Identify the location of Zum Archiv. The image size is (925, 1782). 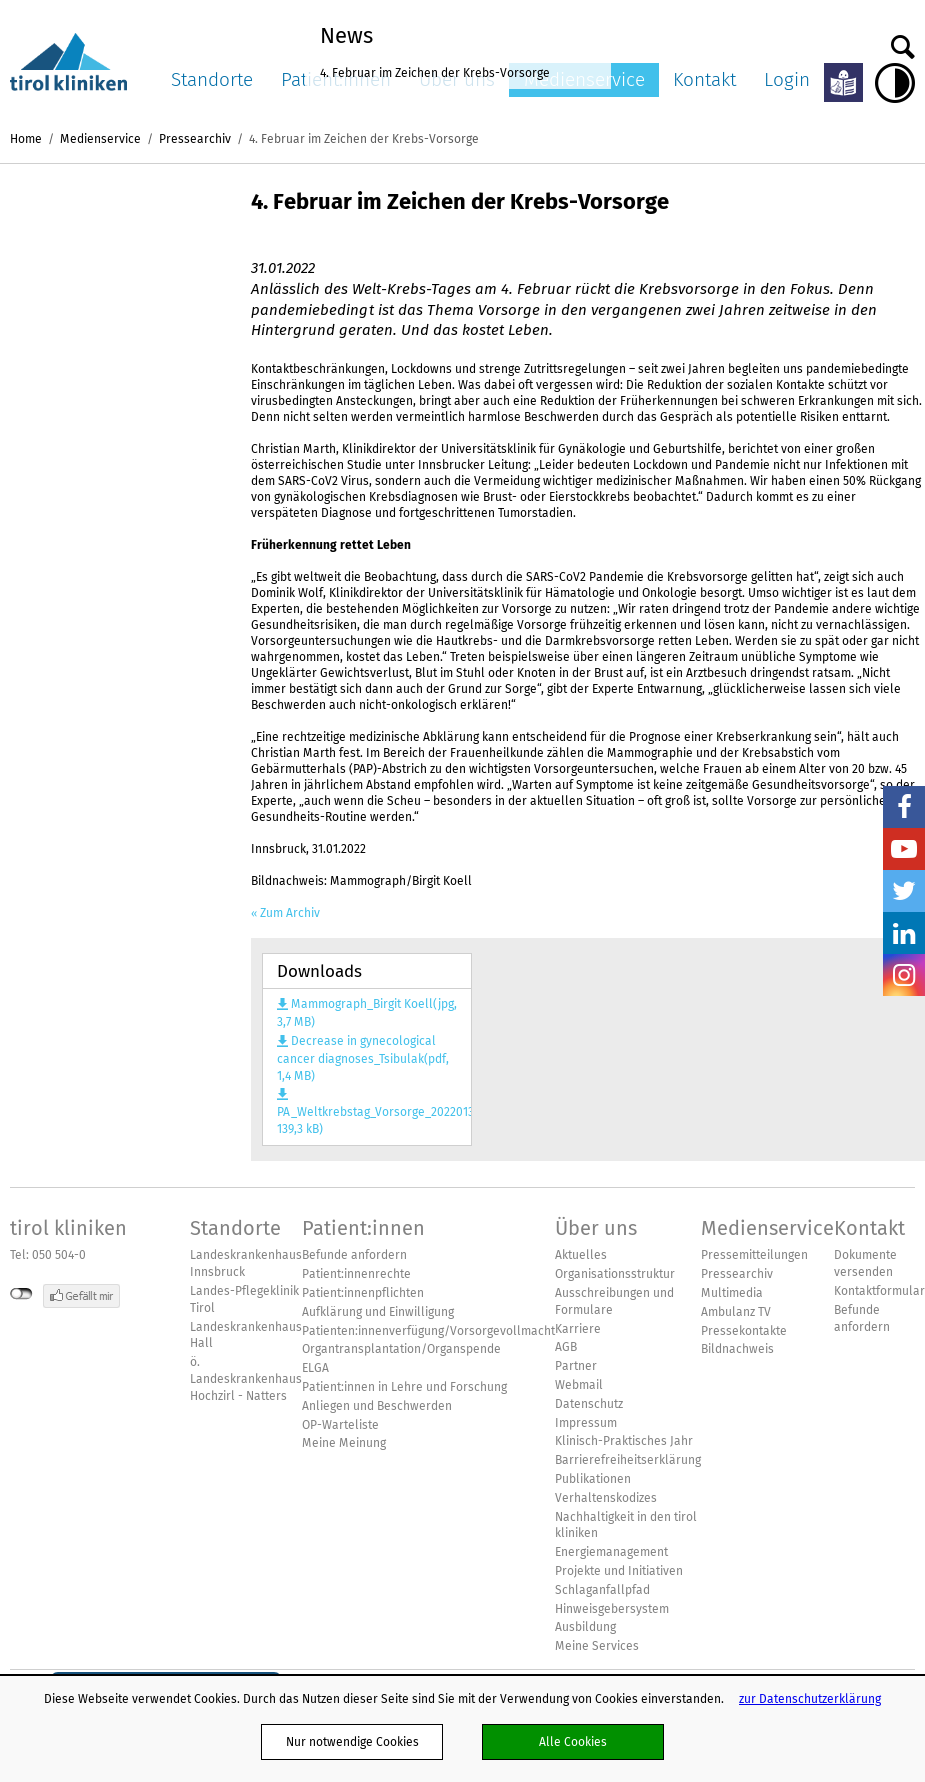
(290, 913).